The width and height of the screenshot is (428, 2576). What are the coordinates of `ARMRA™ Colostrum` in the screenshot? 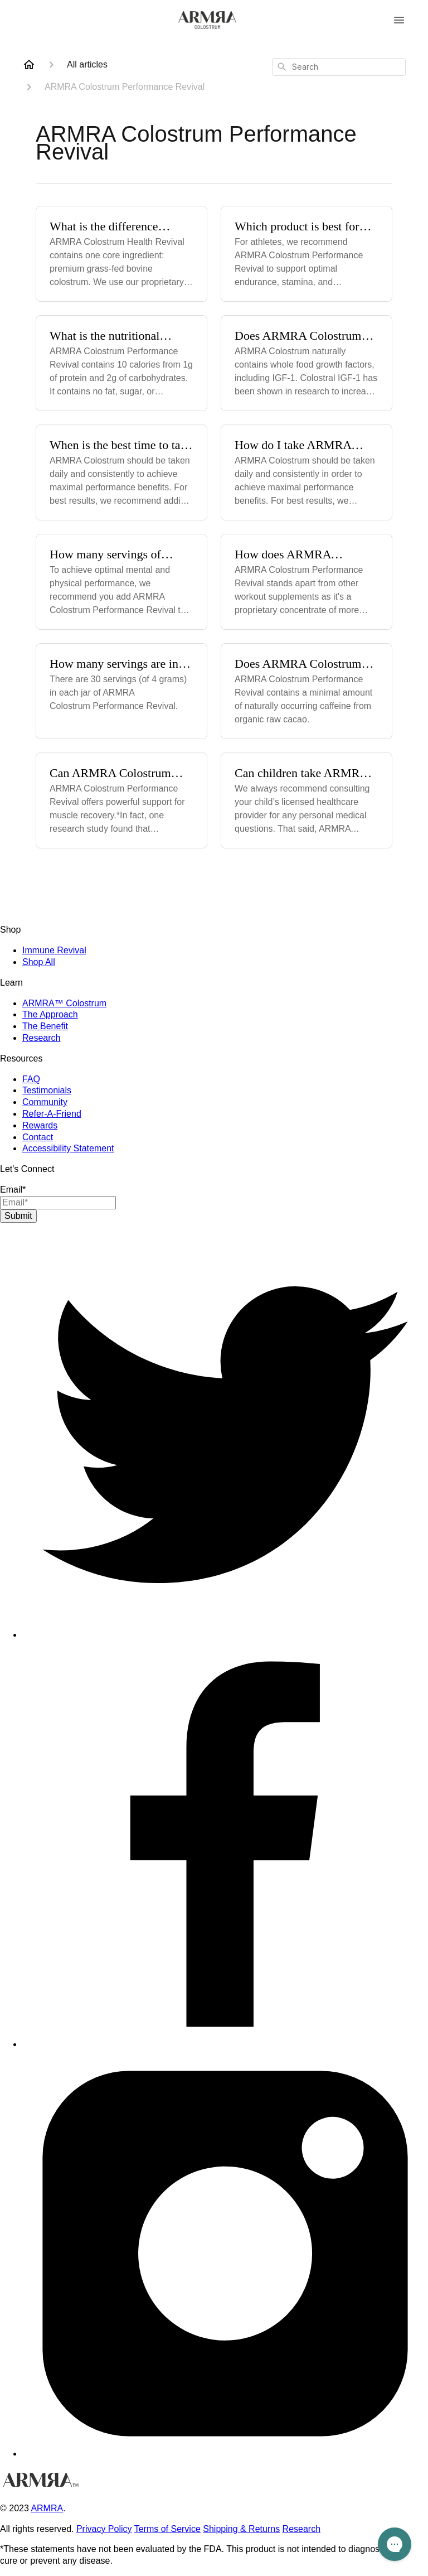 It's located at (64, 1003).